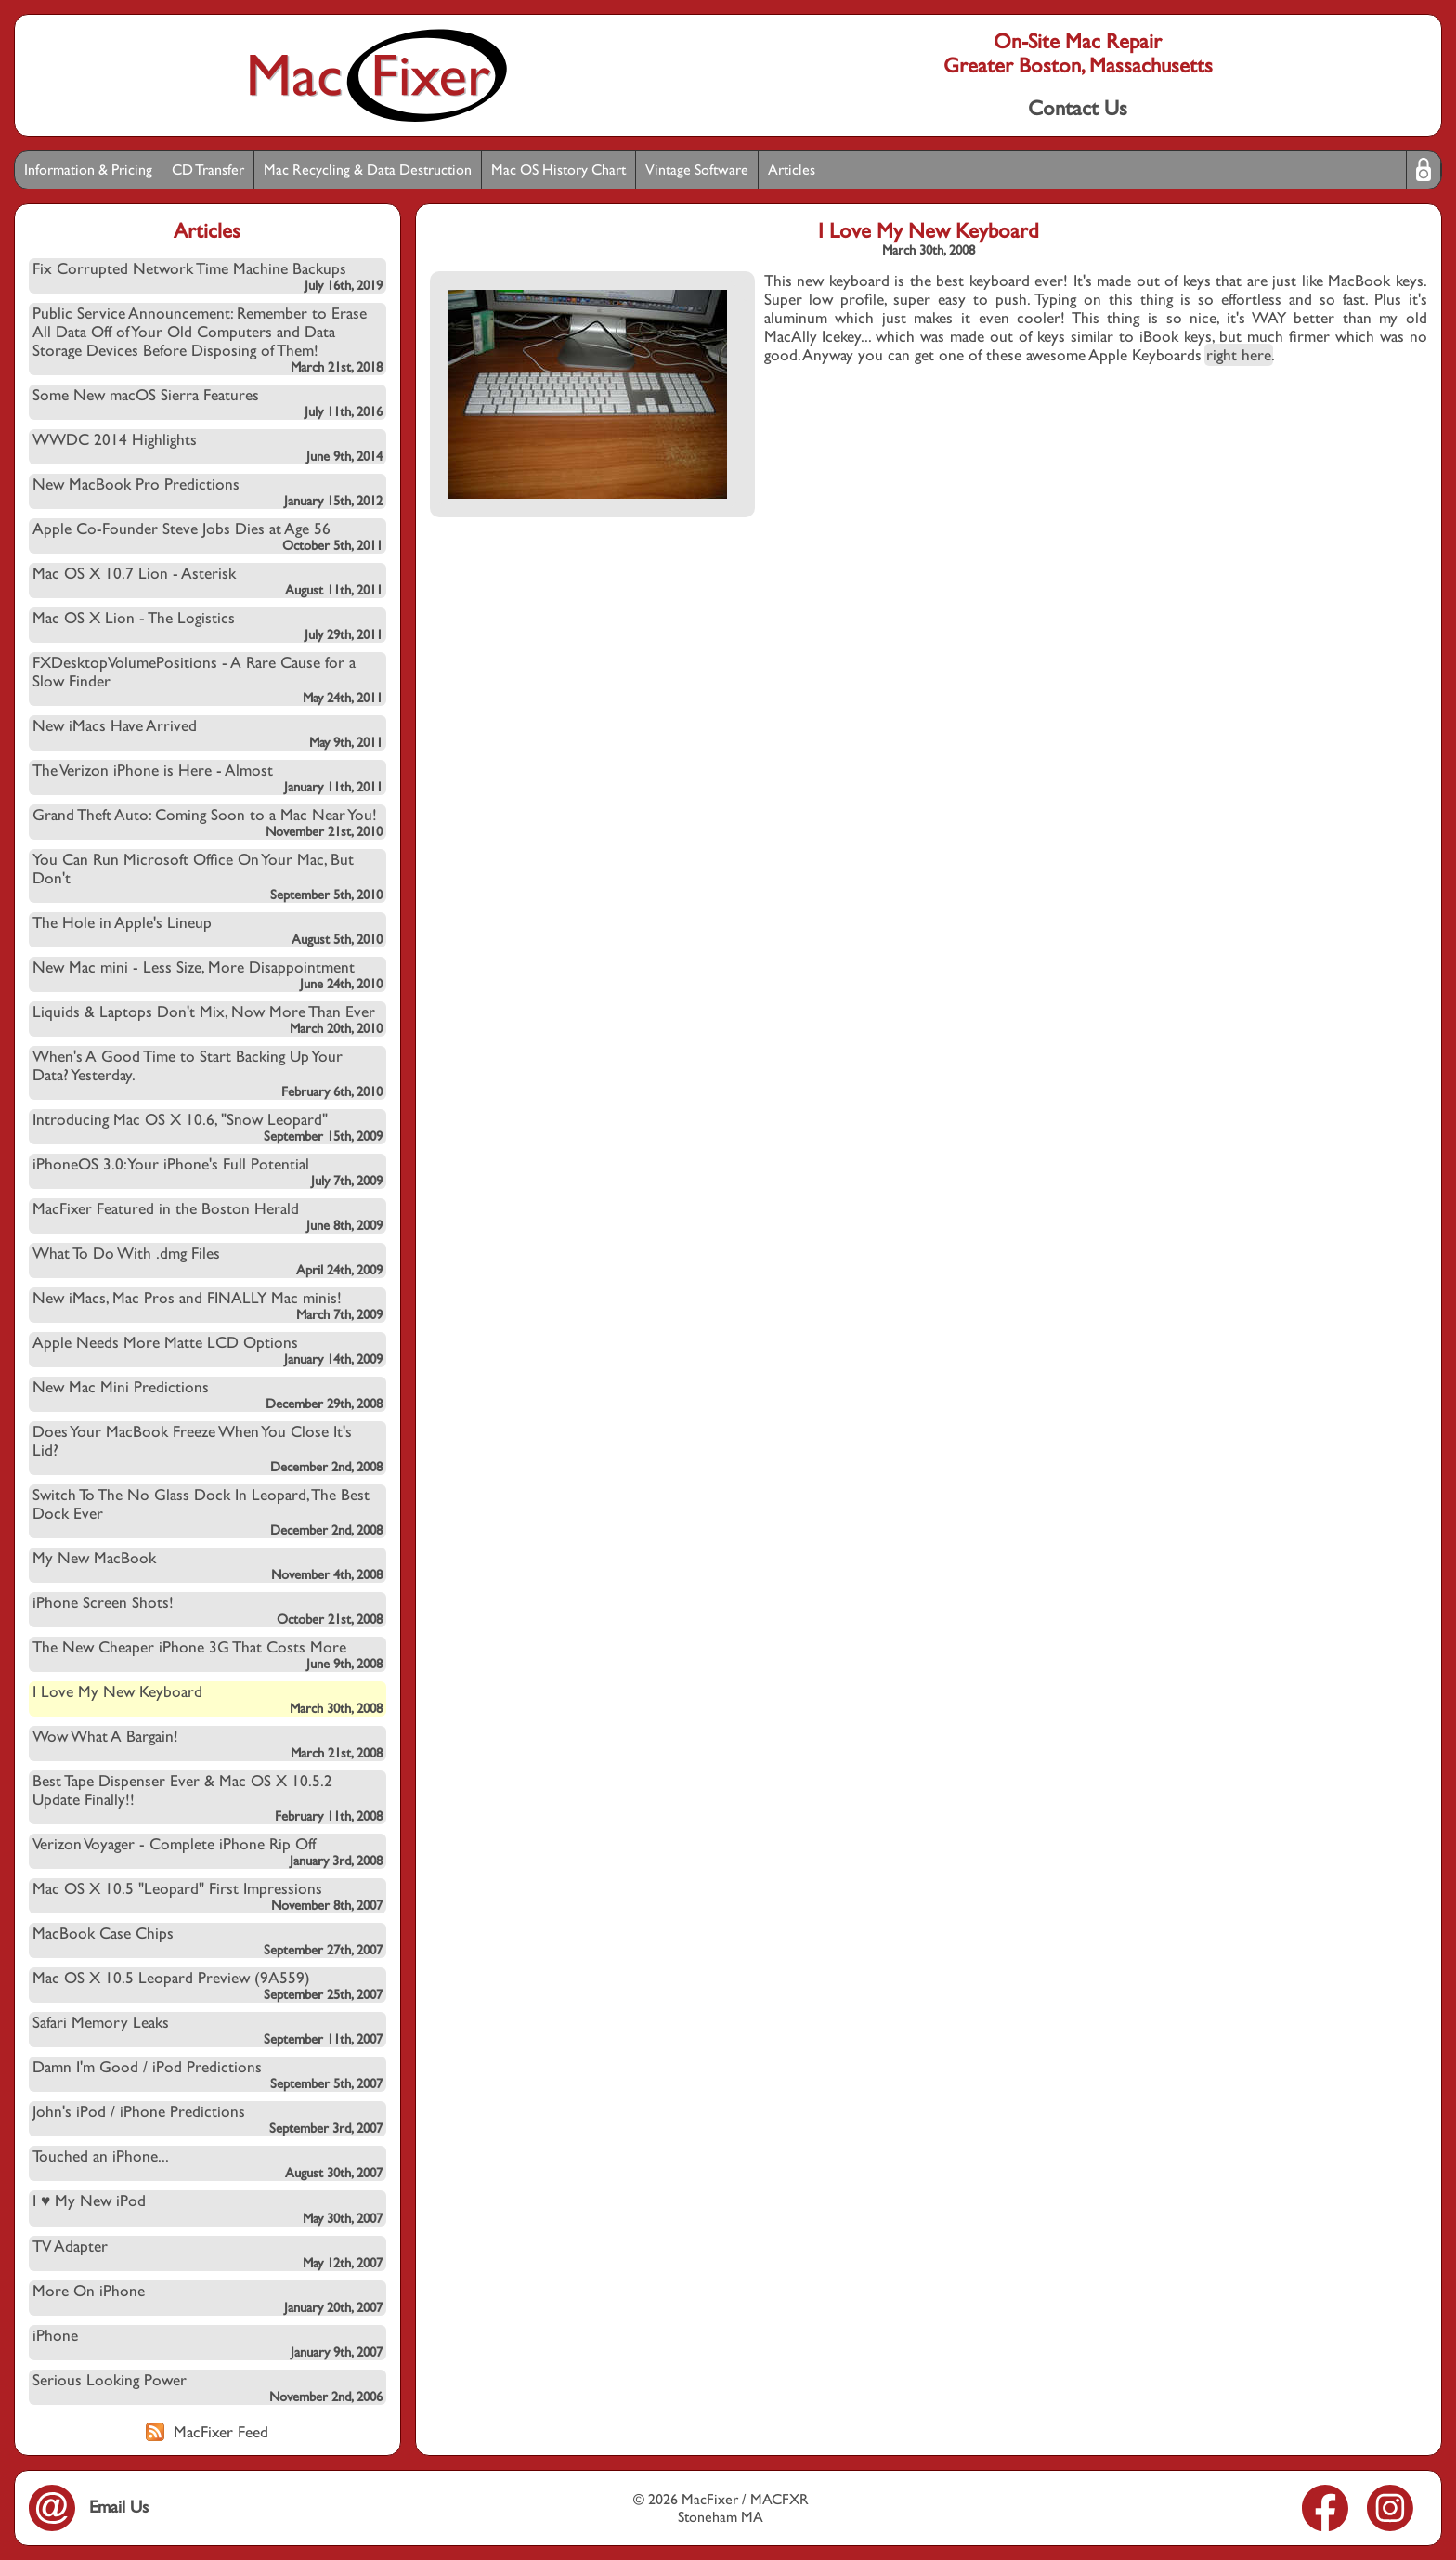 The image size is (1456, 2560). I want to click on iPhone, so click(207, 2342).